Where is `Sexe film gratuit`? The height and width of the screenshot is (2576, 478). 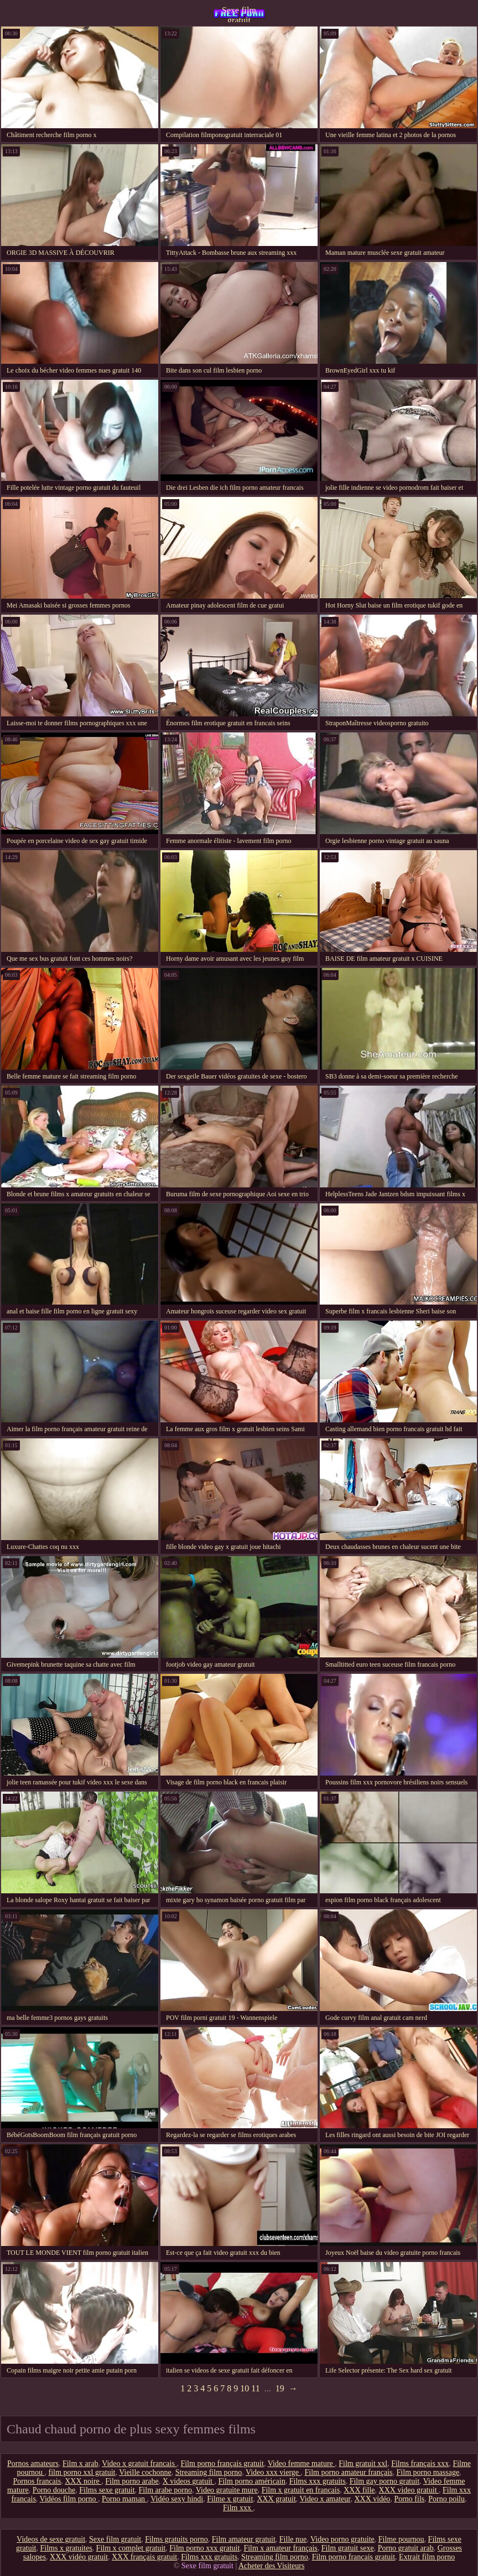 Sexe film gratuit is located at coordinates (239, 14).